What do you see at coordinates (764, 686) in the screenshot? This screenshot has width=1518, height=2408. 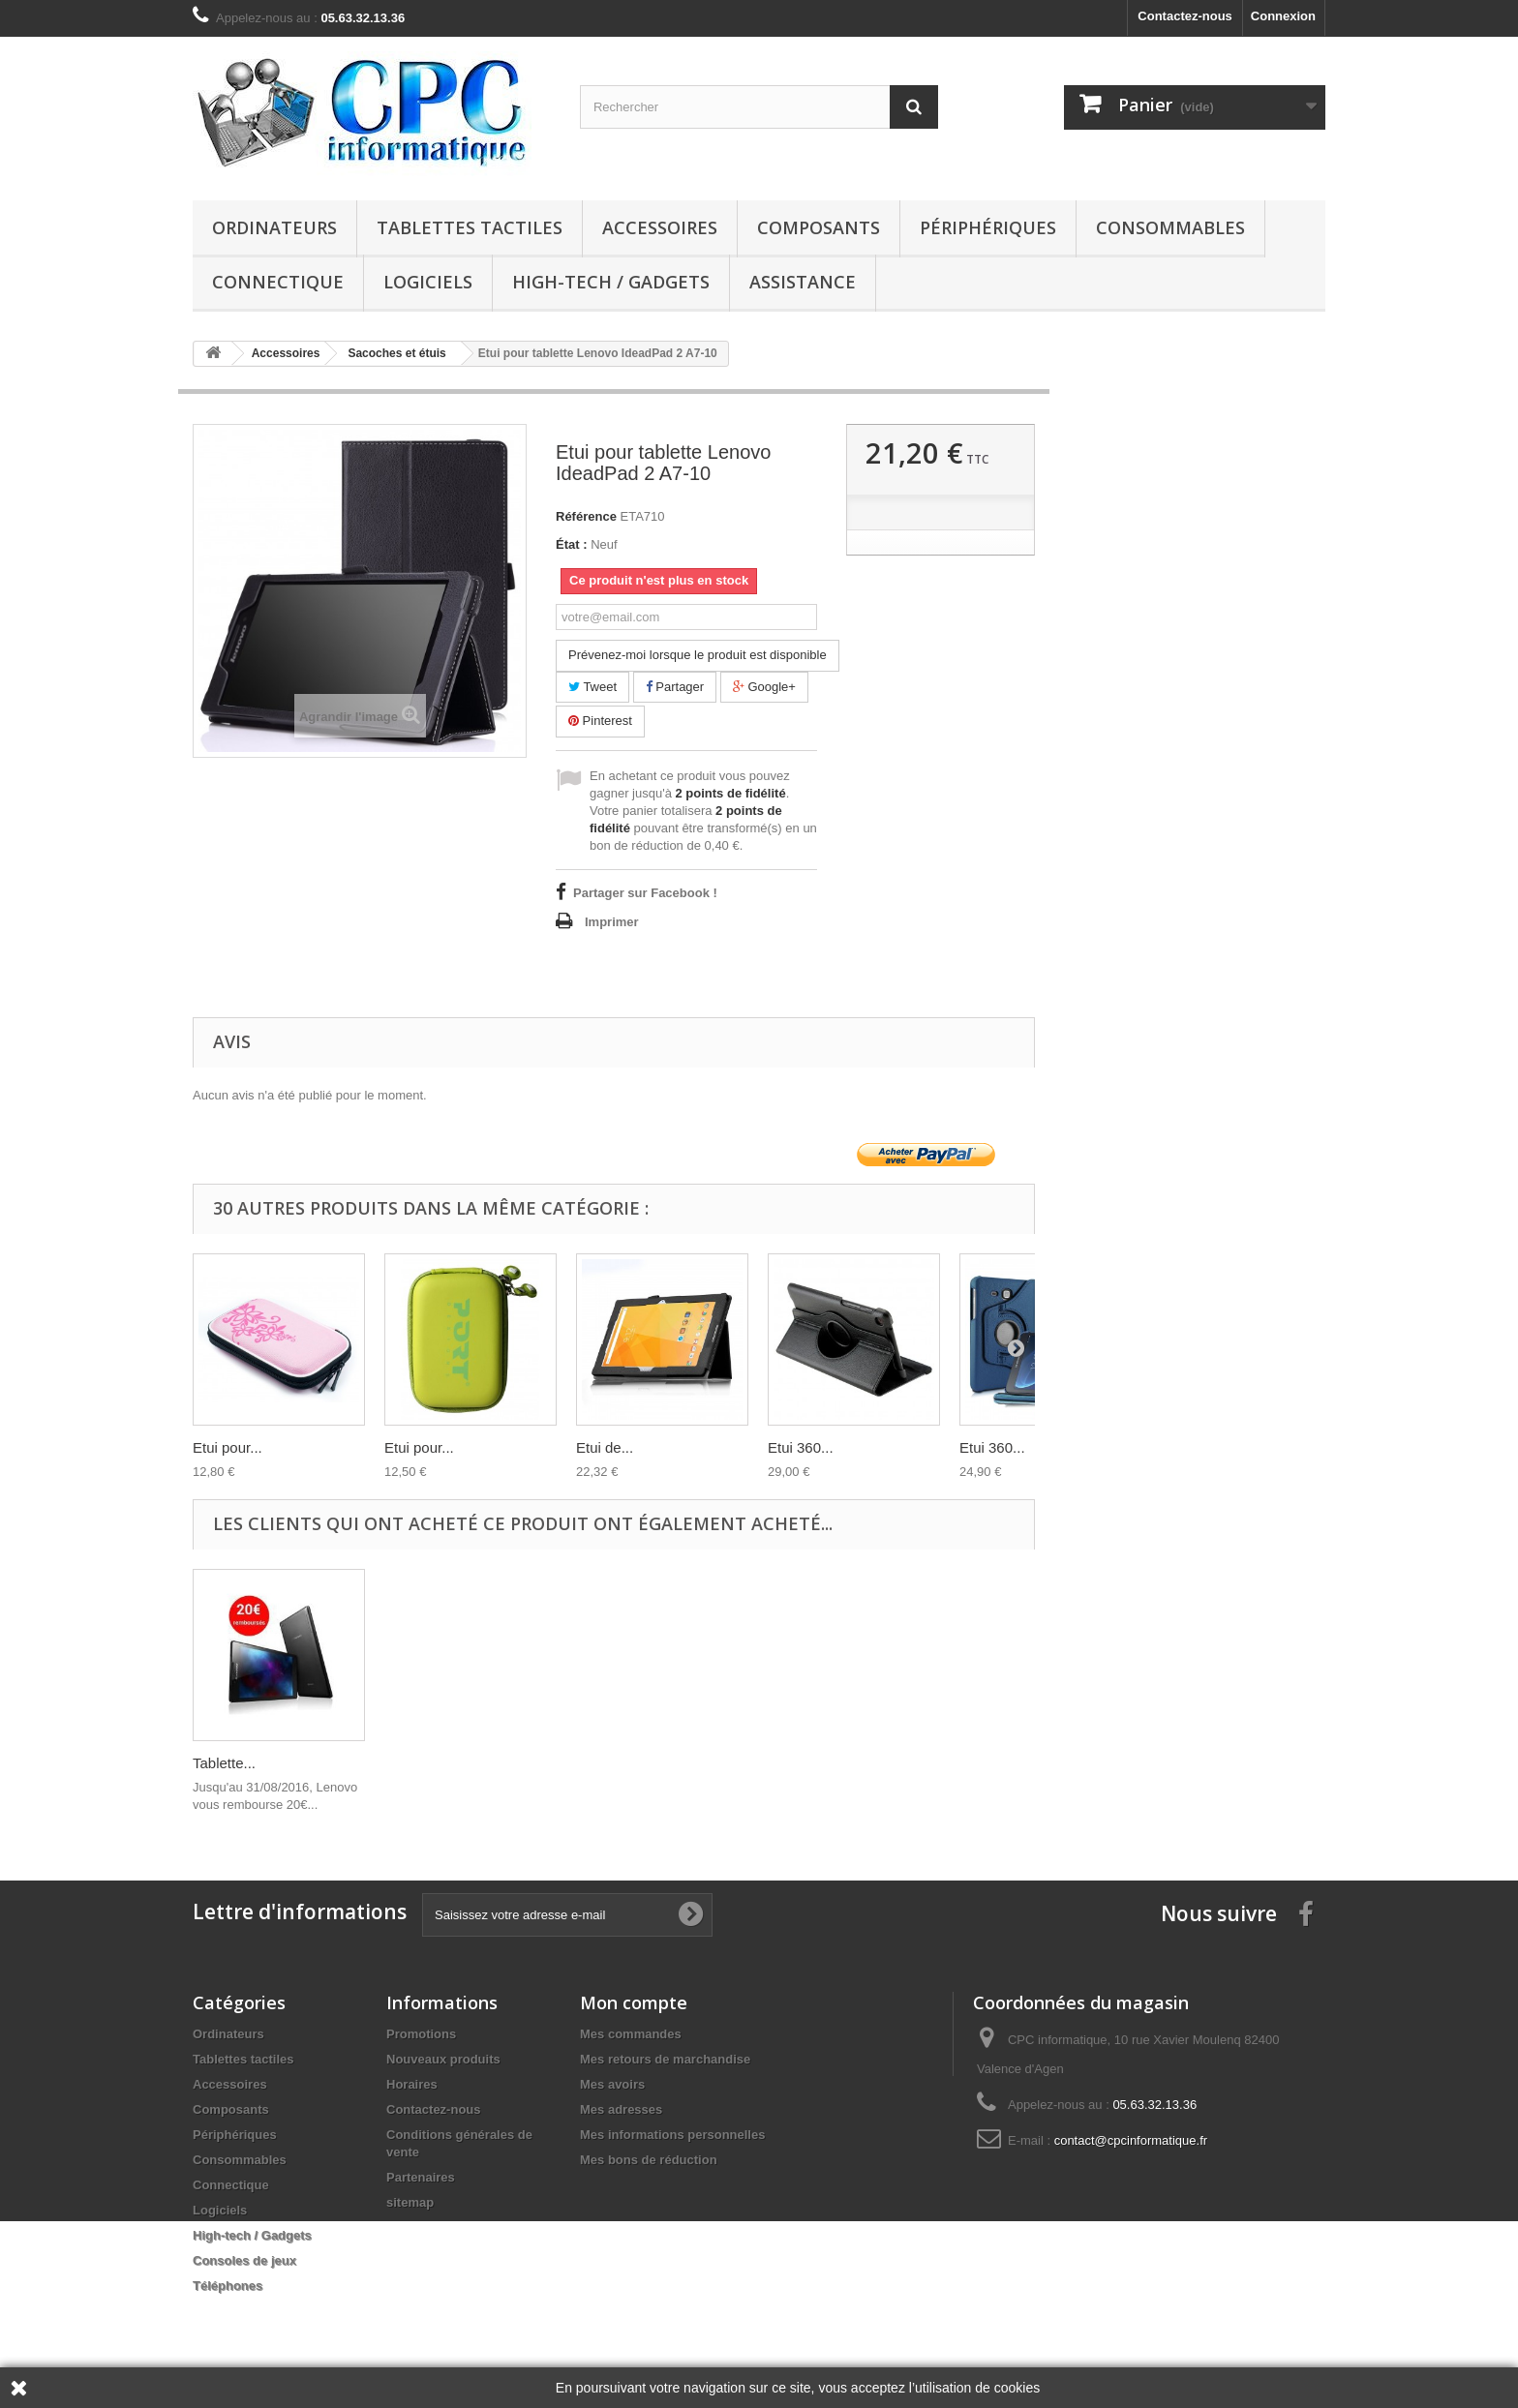 I see `Google+` at bounding box center [764, 686].